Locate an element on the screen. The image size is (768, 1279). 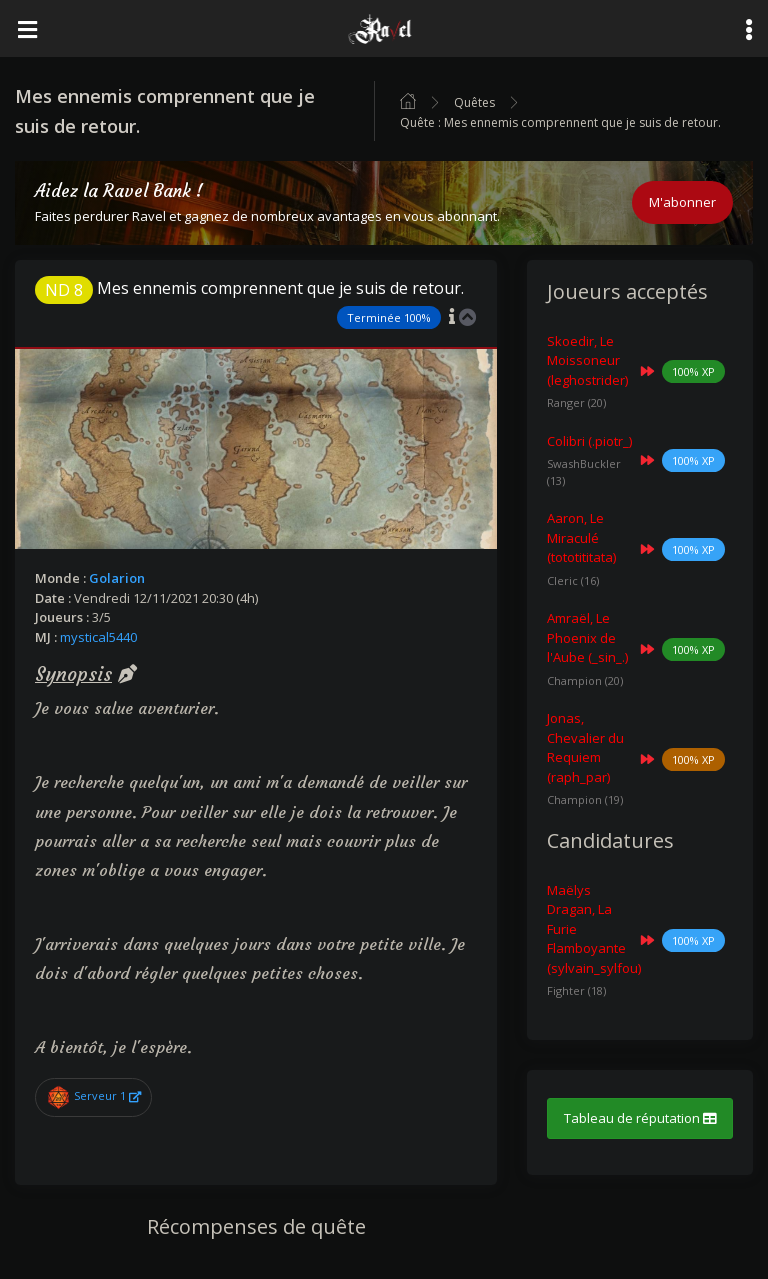
Quête : Mes ennemis comprennent que je suis de retour. is located at coordinates (560, 122).